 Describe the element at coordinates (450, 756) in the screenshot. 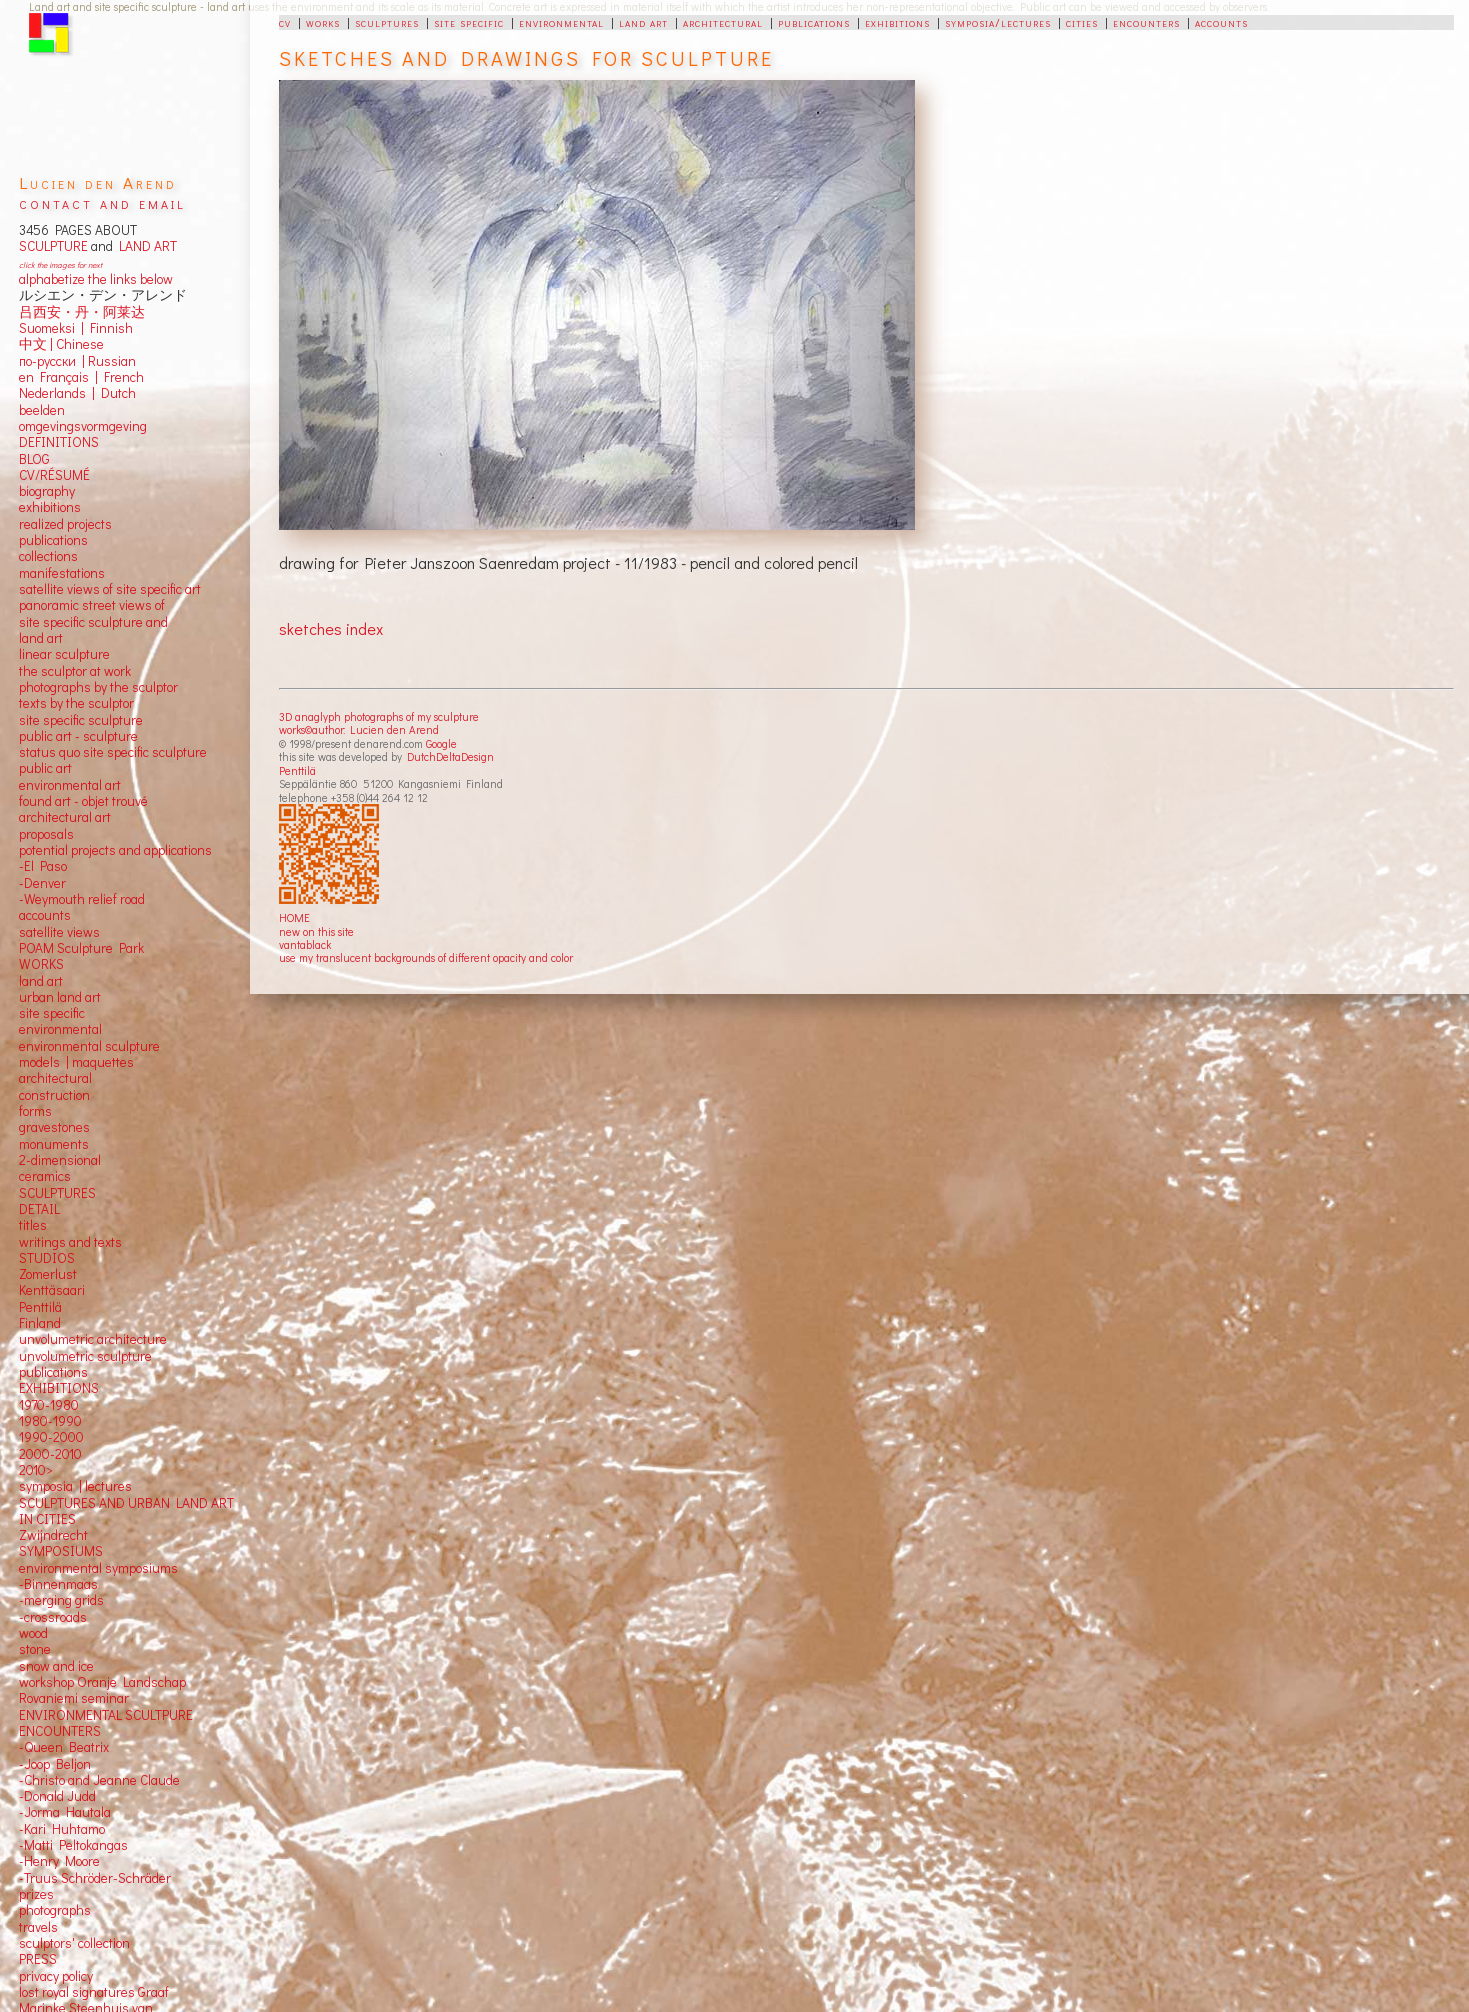

I see `DutchDeltaDesign` at that location.